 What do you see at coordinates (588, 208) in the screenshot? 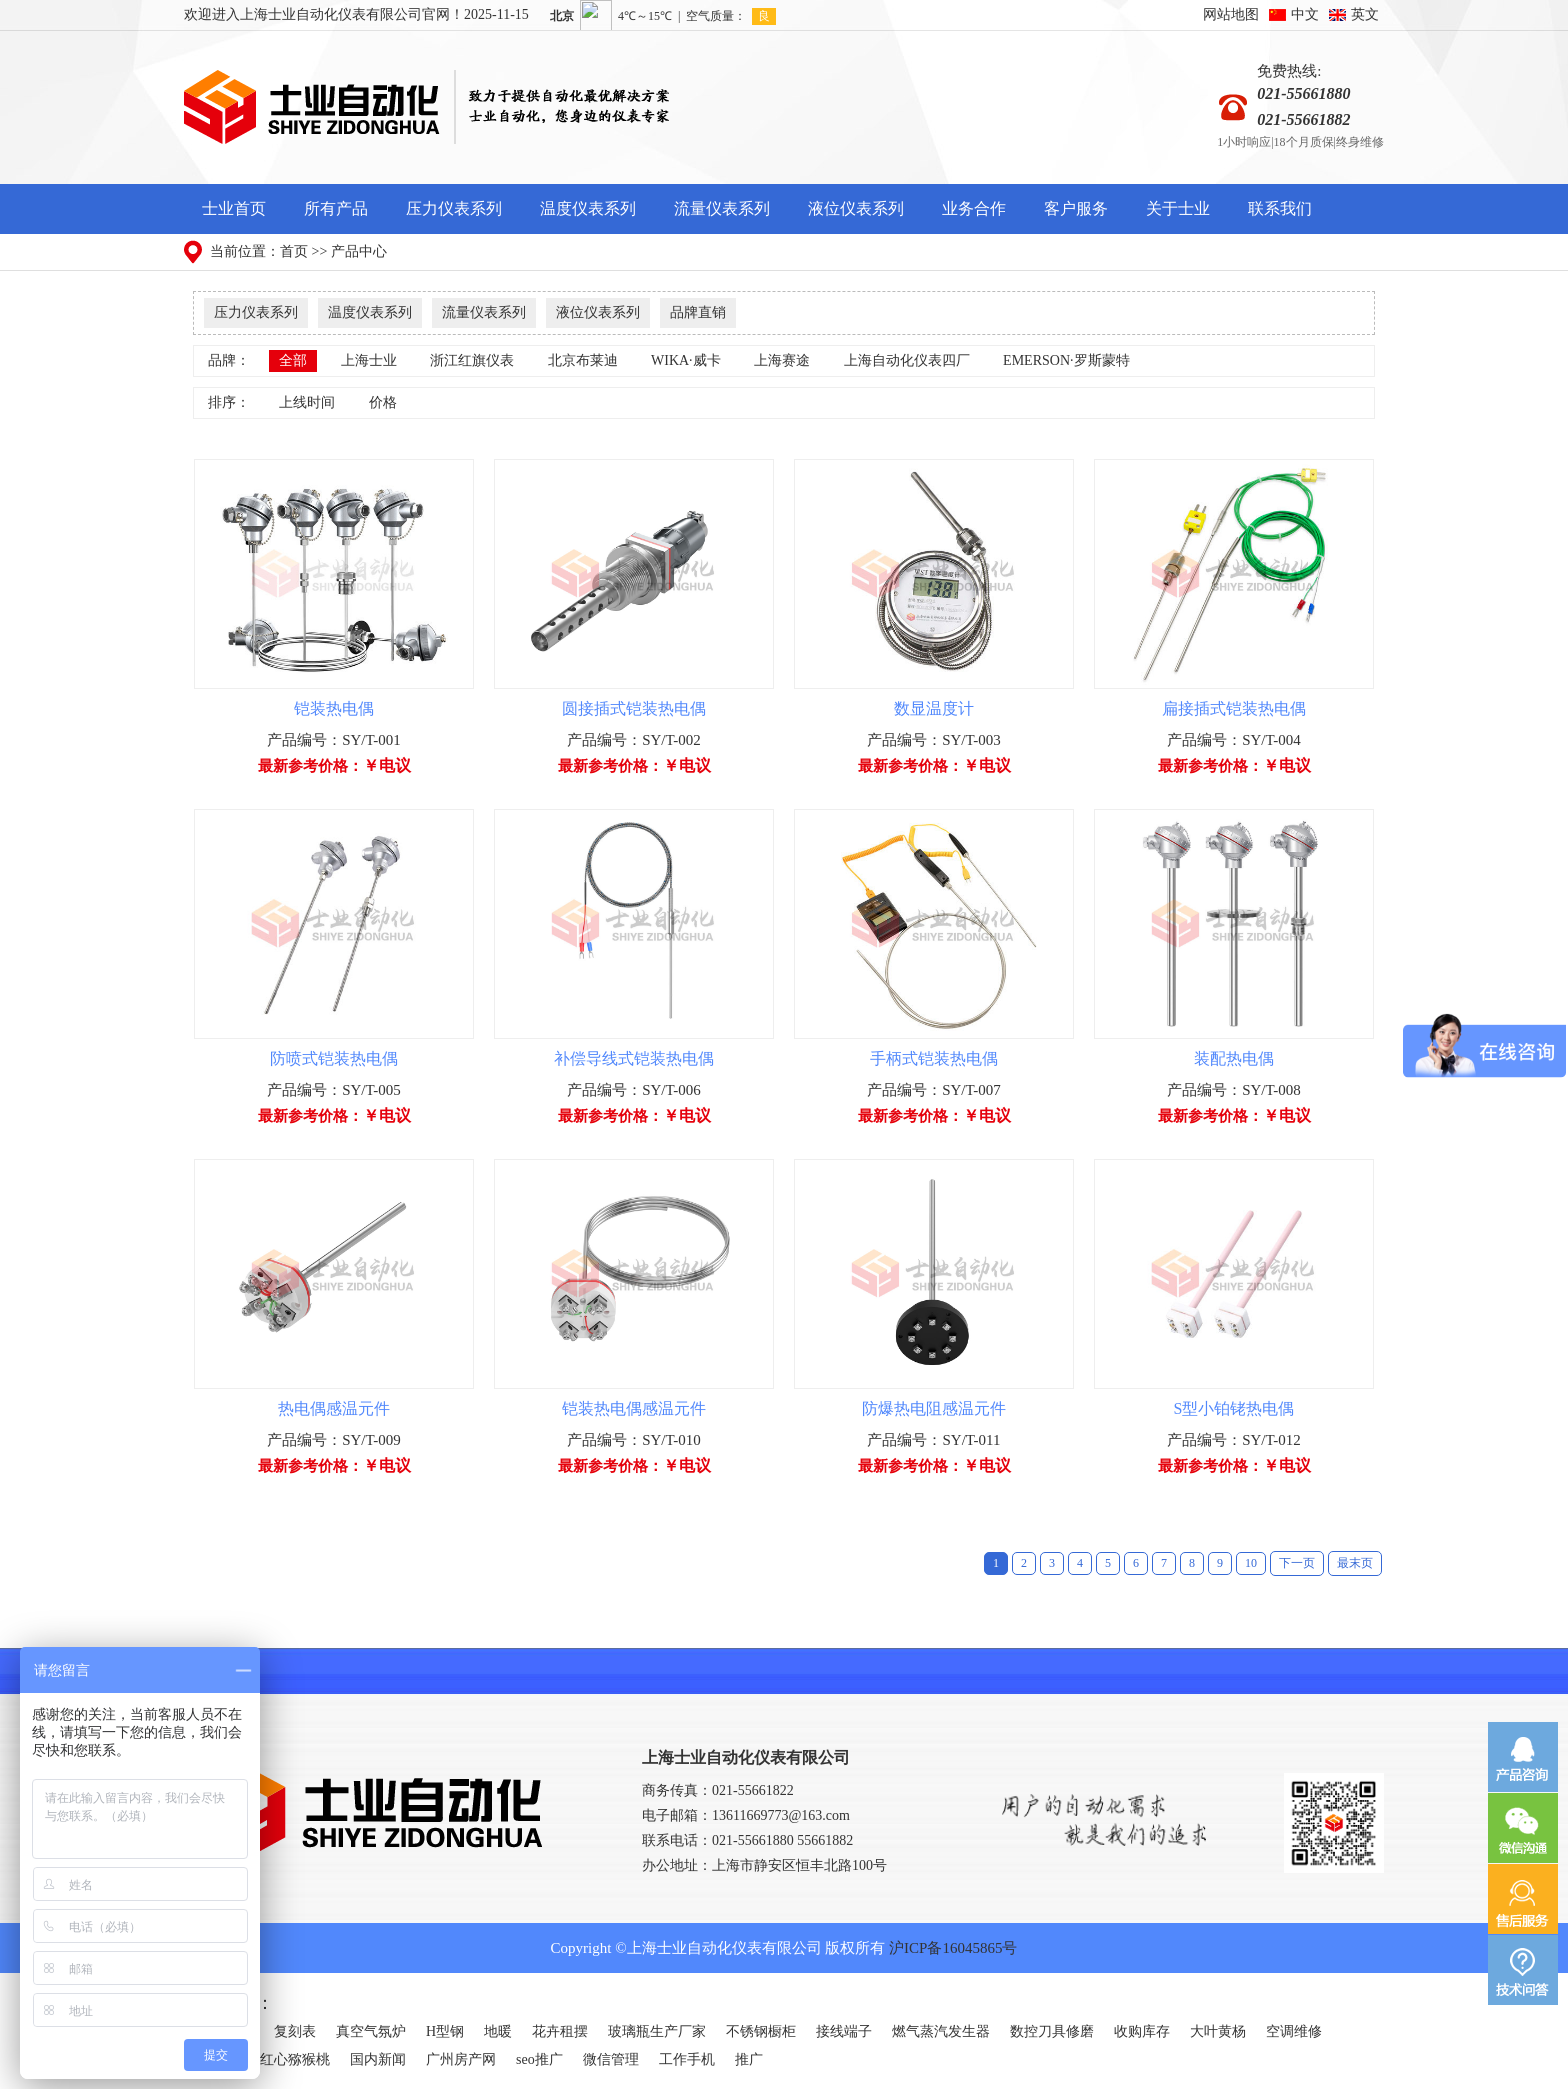
I see `温度仪表系列` at bounding box center [588, 208].